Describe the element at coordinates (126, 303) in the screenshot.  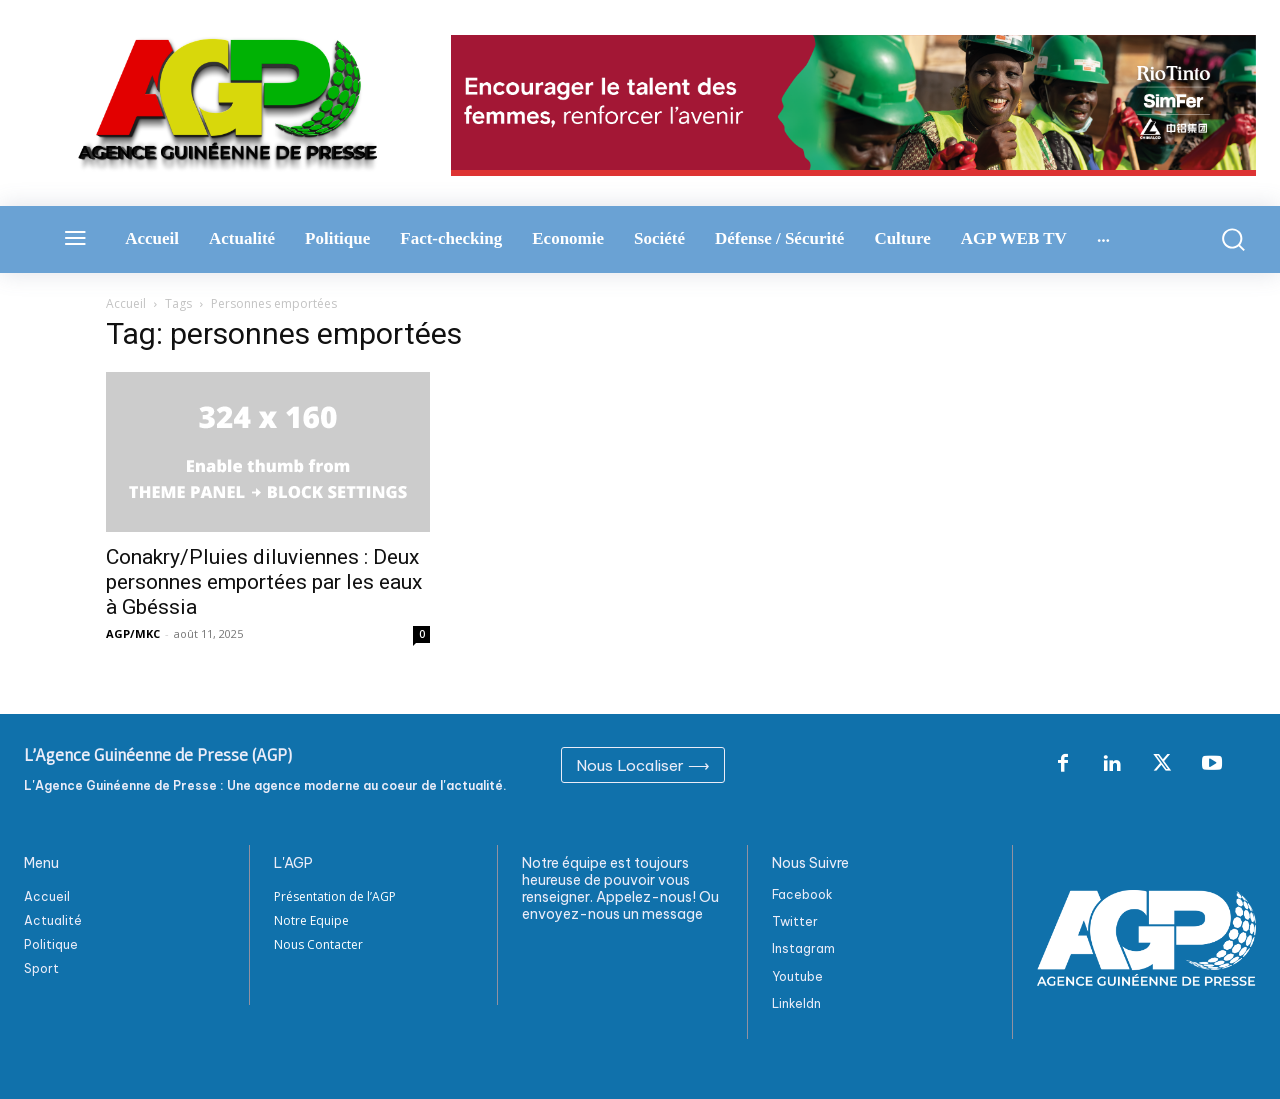
I see `Accueil` at that location.